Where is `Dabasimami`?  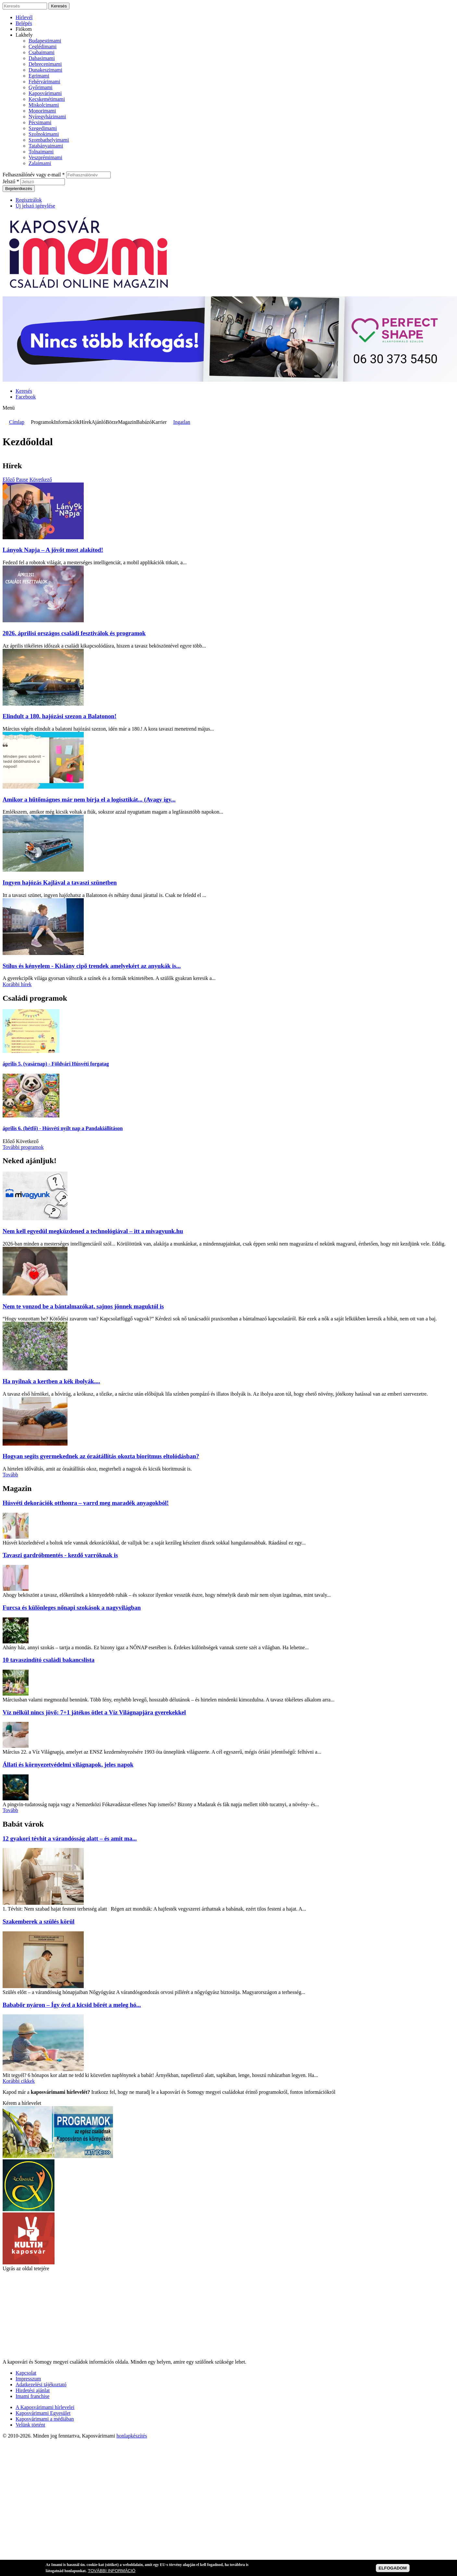 Dabasimami is located at coordinates (42, 58).